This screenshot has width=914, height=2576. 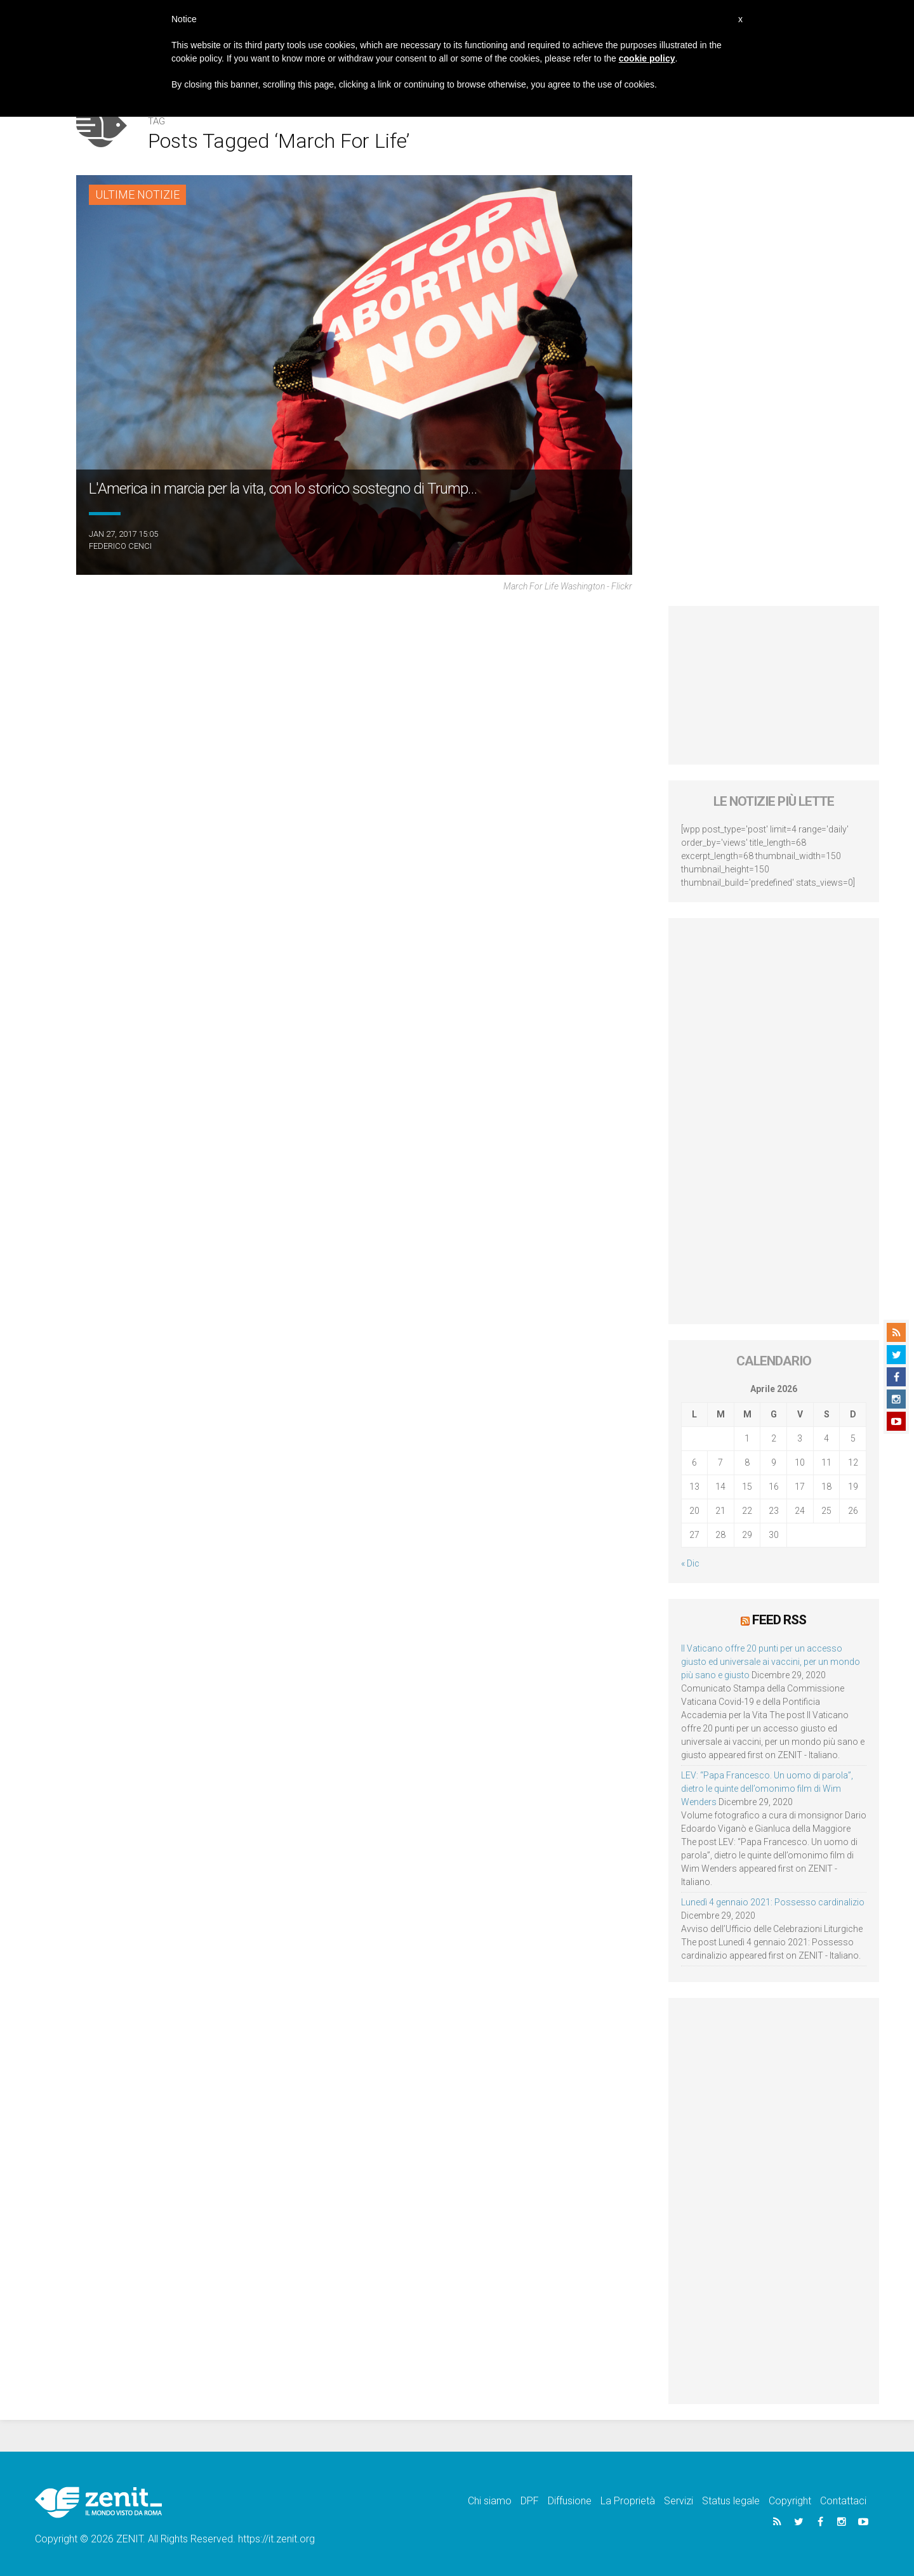 What do you see at coordinates (678, 2501) in the screenshot?
I see `Servizi` at bounding box center [678, 2501].